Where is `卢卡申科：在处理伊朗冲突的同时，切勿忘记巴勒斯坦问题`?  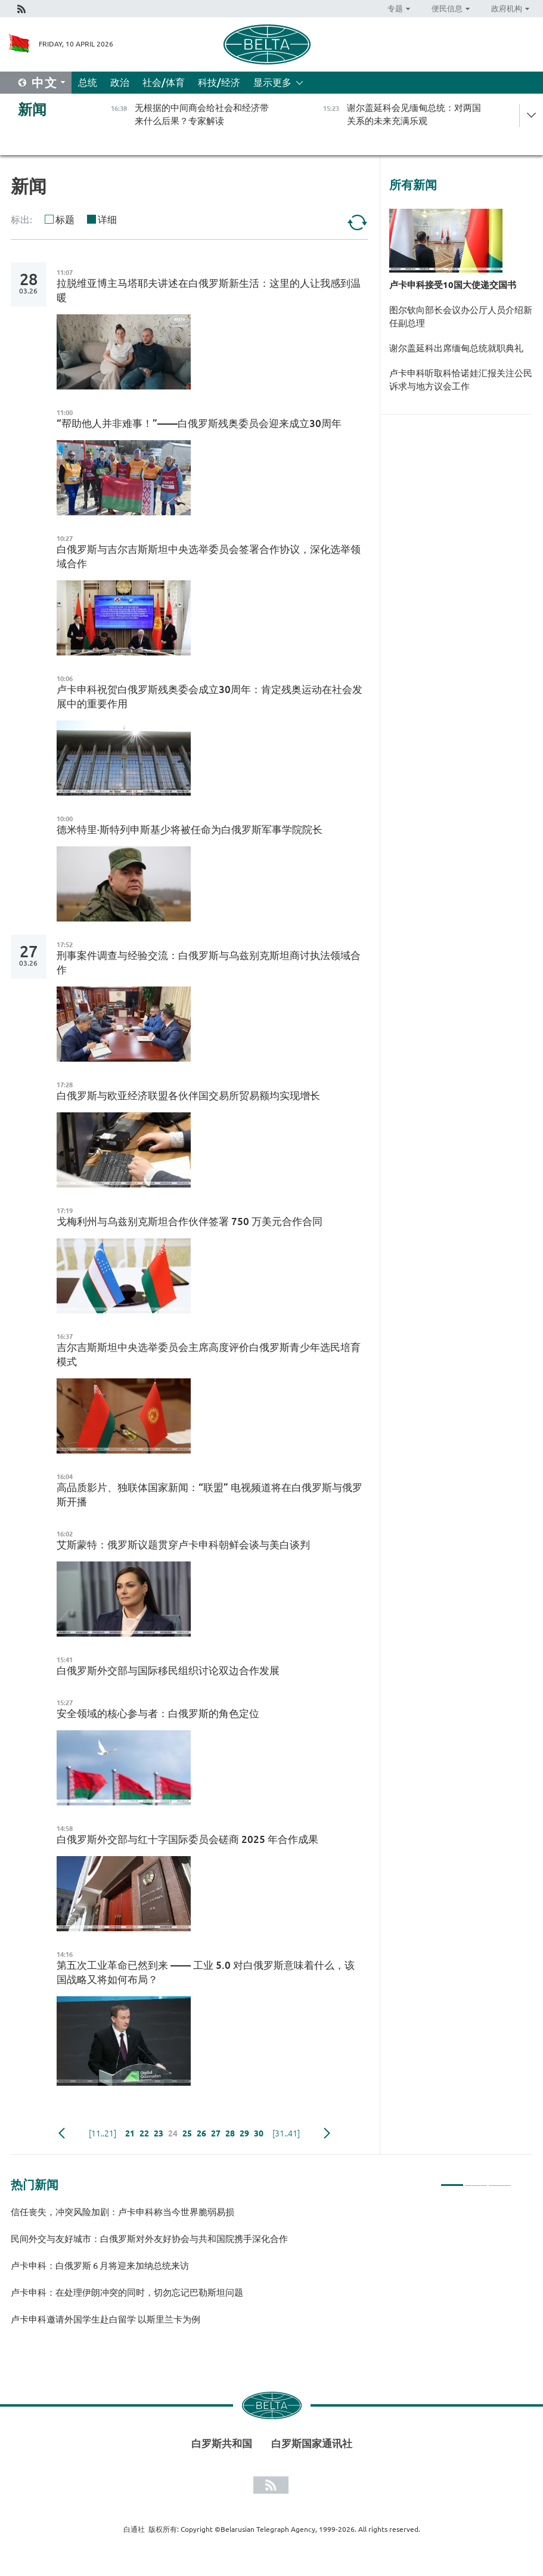
卢卡申科：在处理伊朗冲突的同时，切勿忘记巴勒斯坦问题 is located at coordinates (127, 2292).